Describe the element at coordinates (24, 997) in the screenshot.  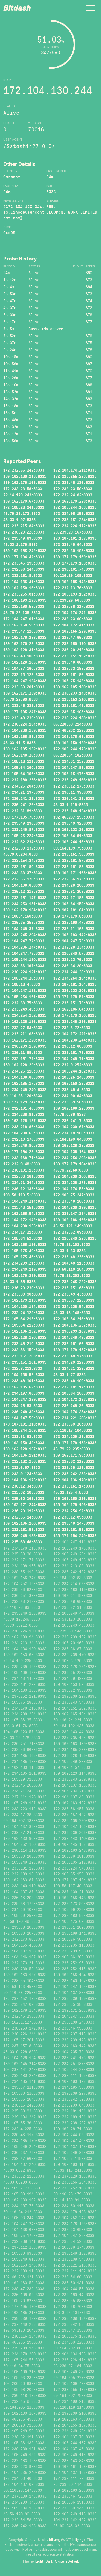
I see `194.195.254.161:8333` at that location.